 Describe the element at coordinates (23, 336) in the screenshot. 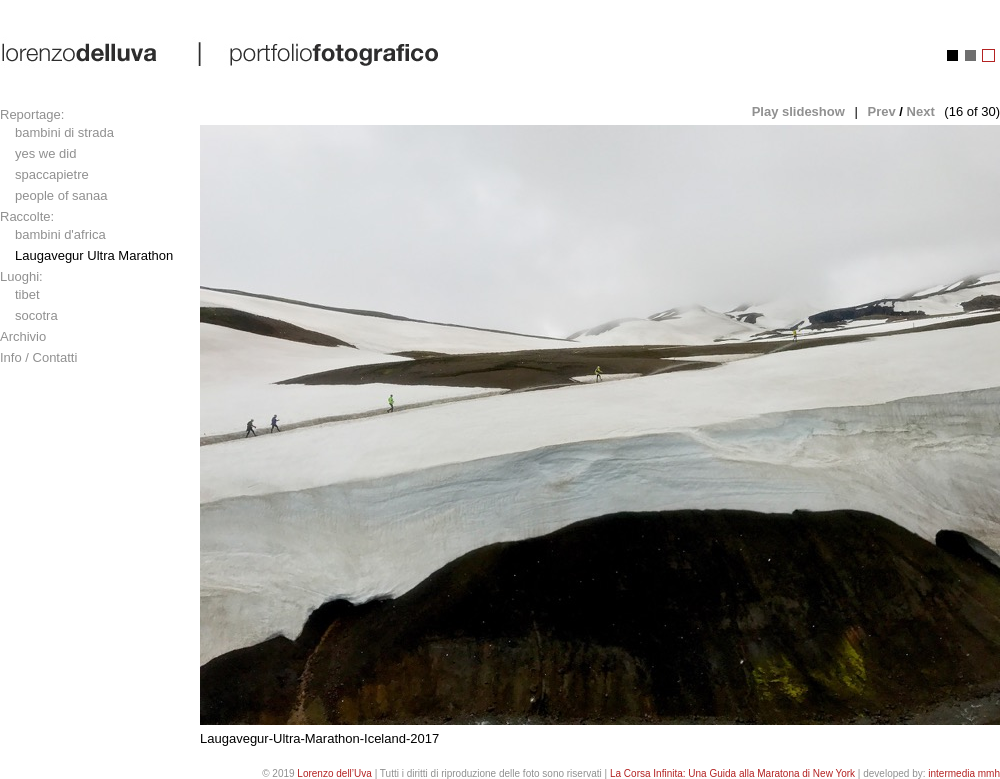

I see `Archivio` at that location.